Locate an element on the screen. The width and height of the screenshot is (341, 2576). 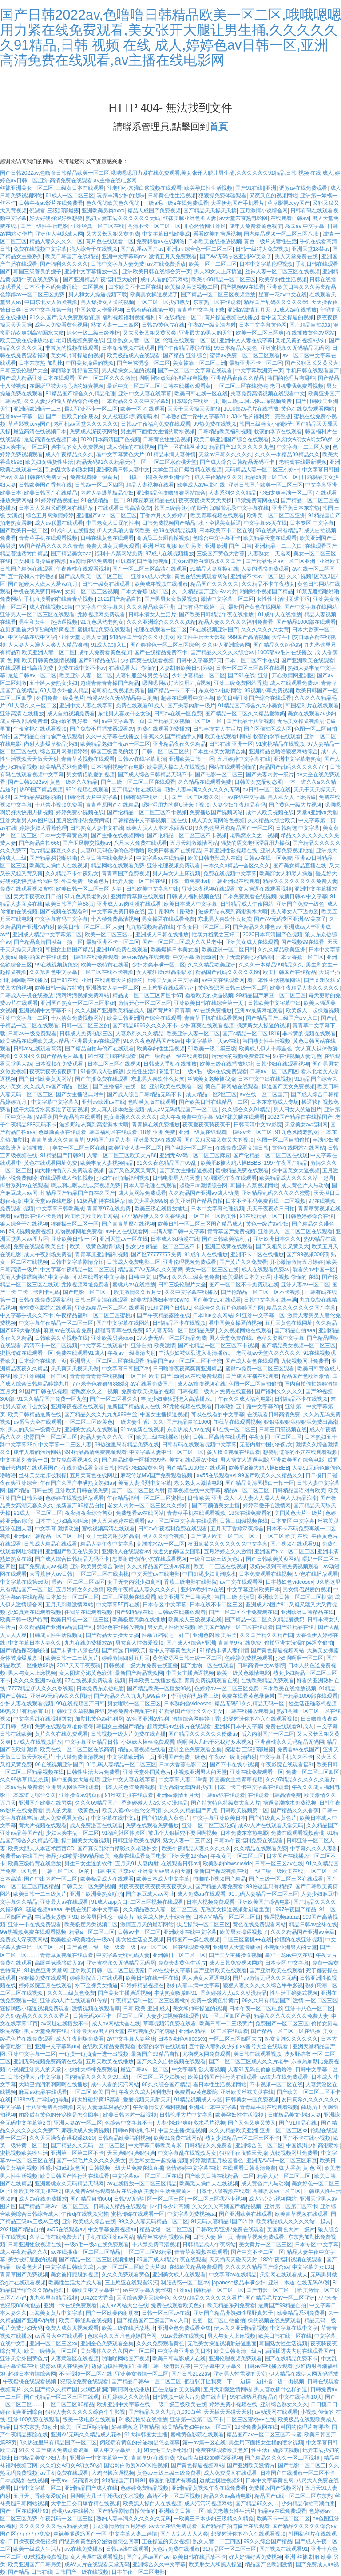
日本东京热 加勒比 is located at coordinates (41, 363).